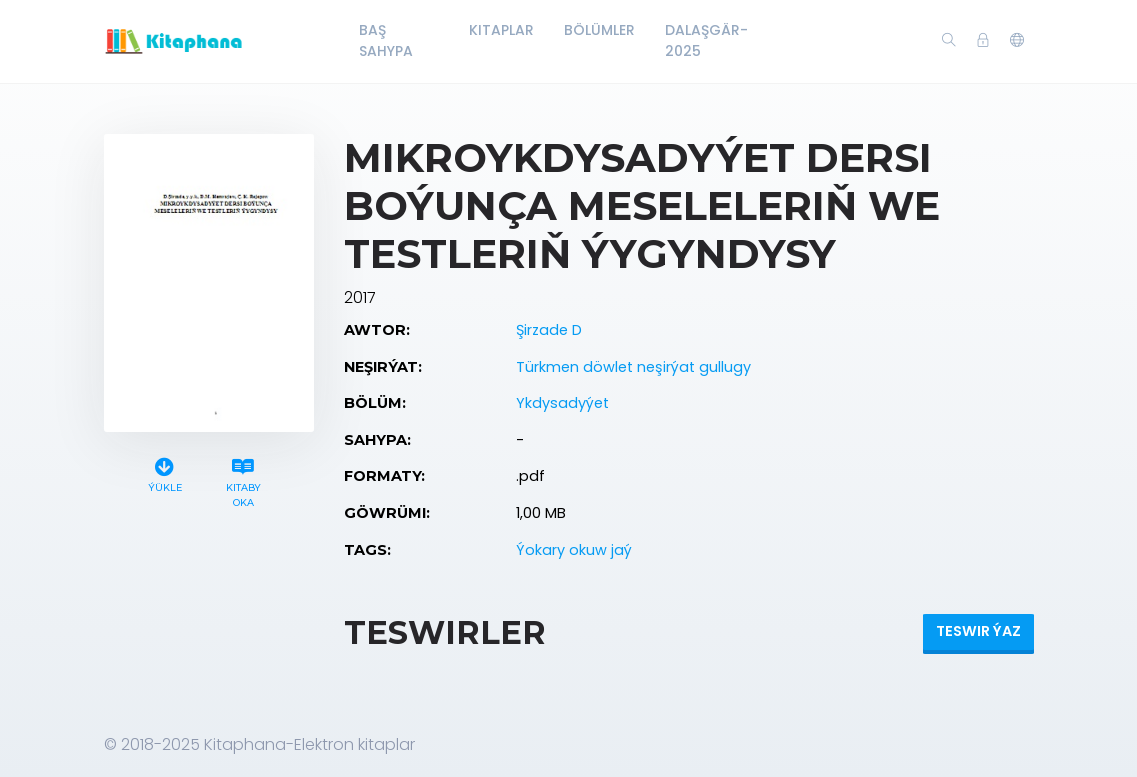  I want to click on [button], so click(1017, 41).